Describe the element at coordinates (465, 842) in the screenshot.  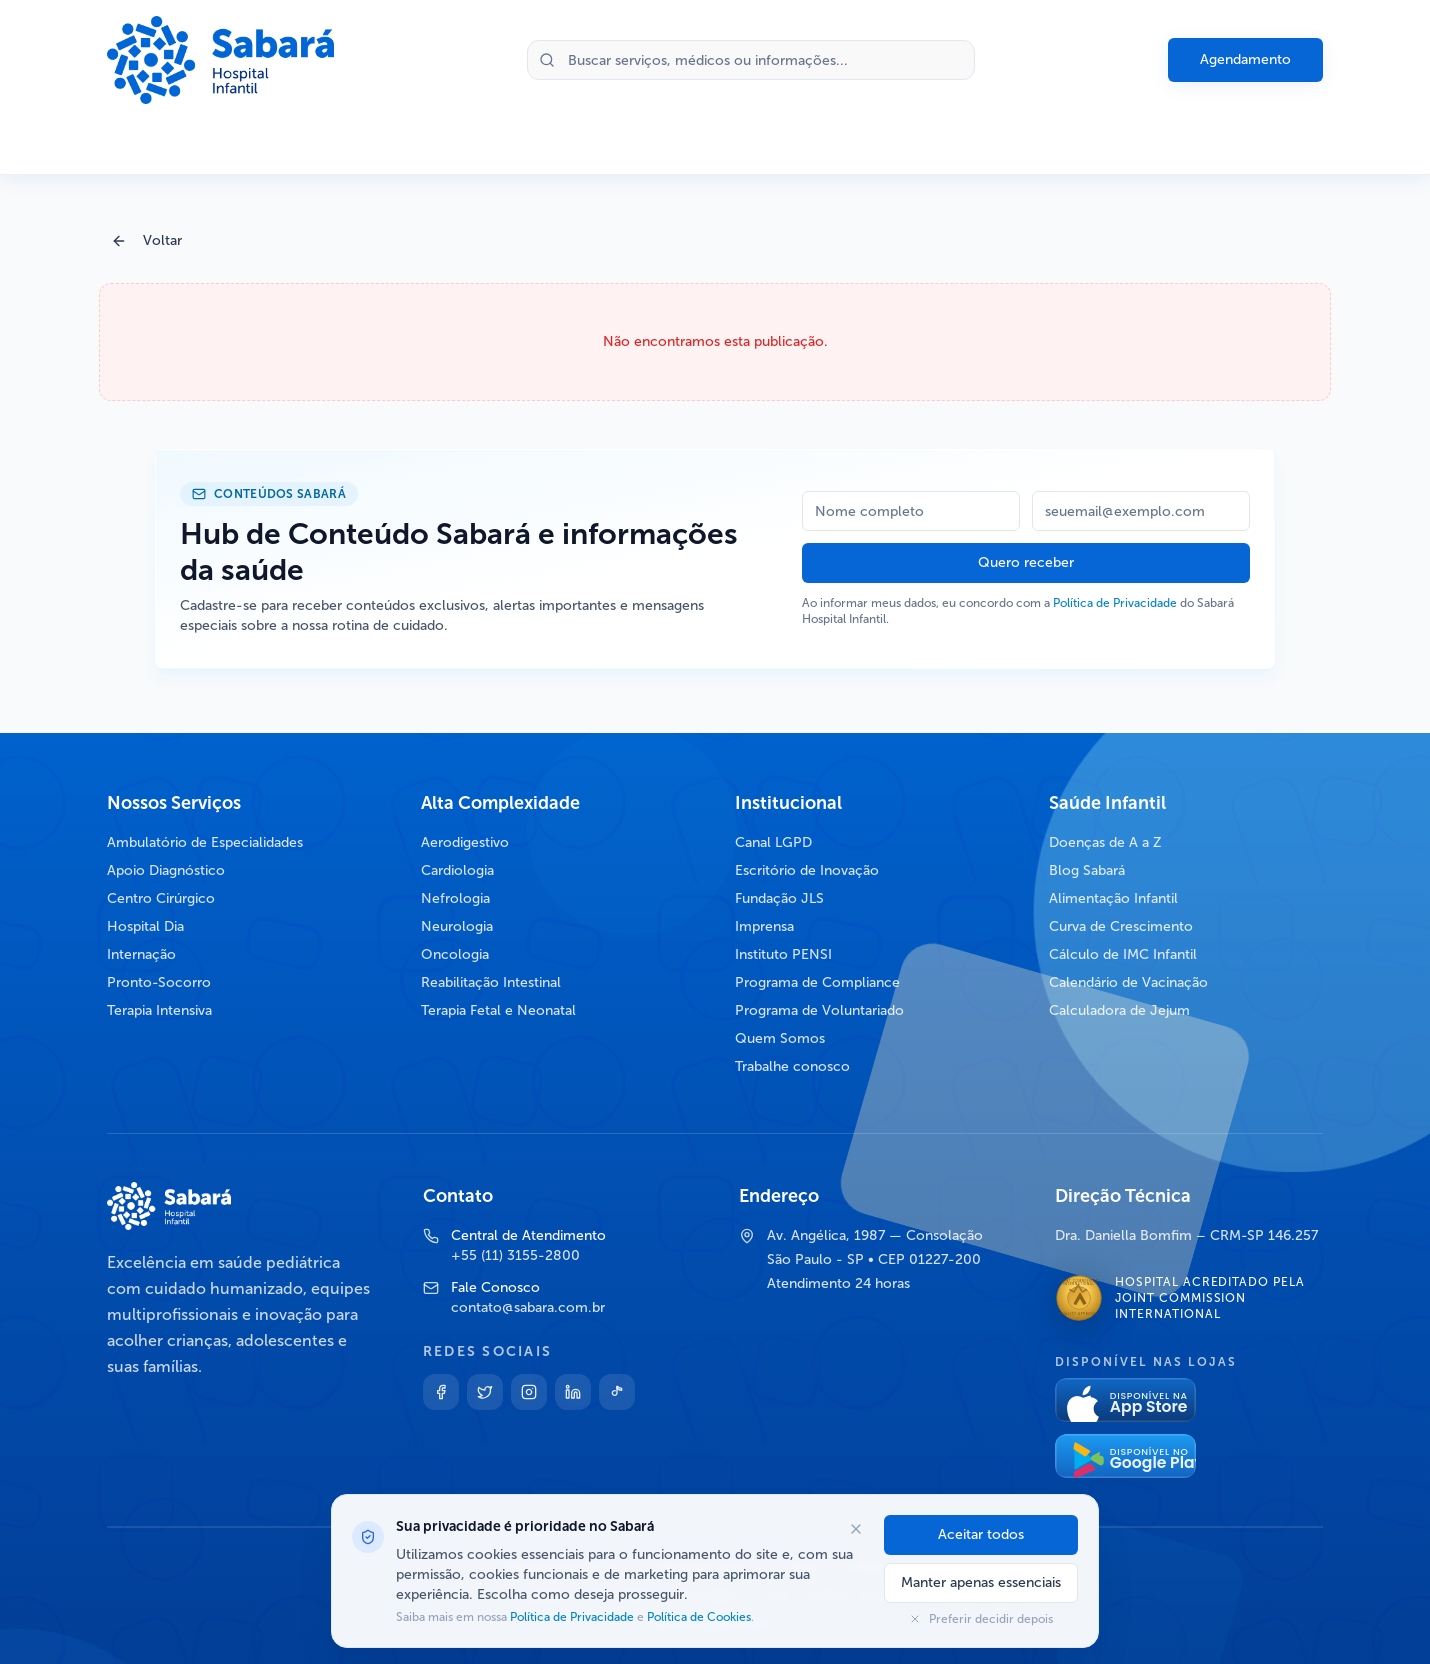
I see `Aerodigestivo` at that location.